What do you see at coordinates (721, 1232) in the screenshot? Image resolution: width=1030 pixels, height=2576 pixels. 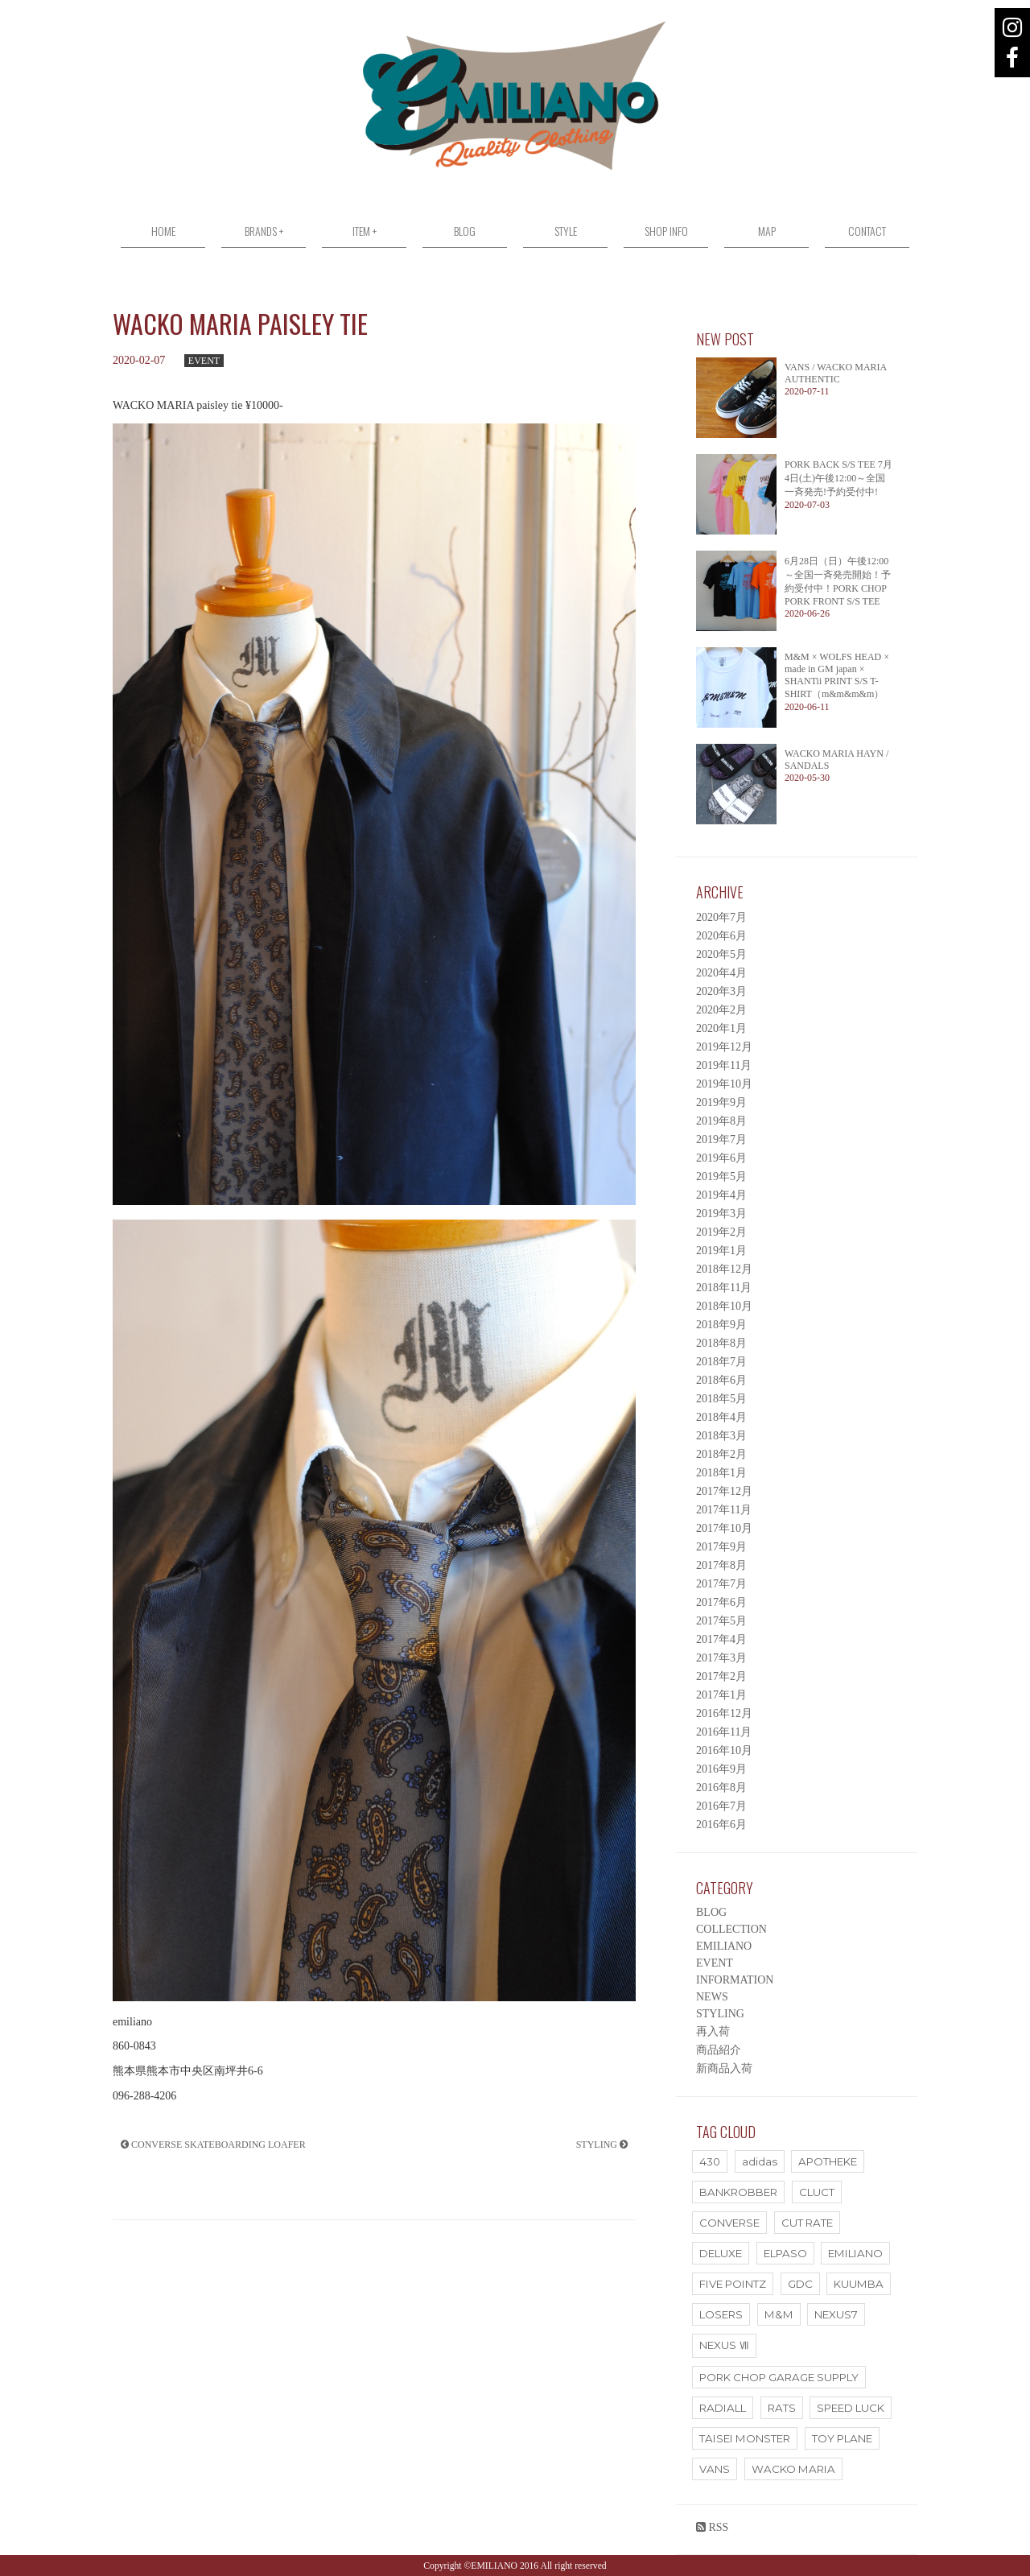 I see `2019年2月` at bounding box center [721, 1232].